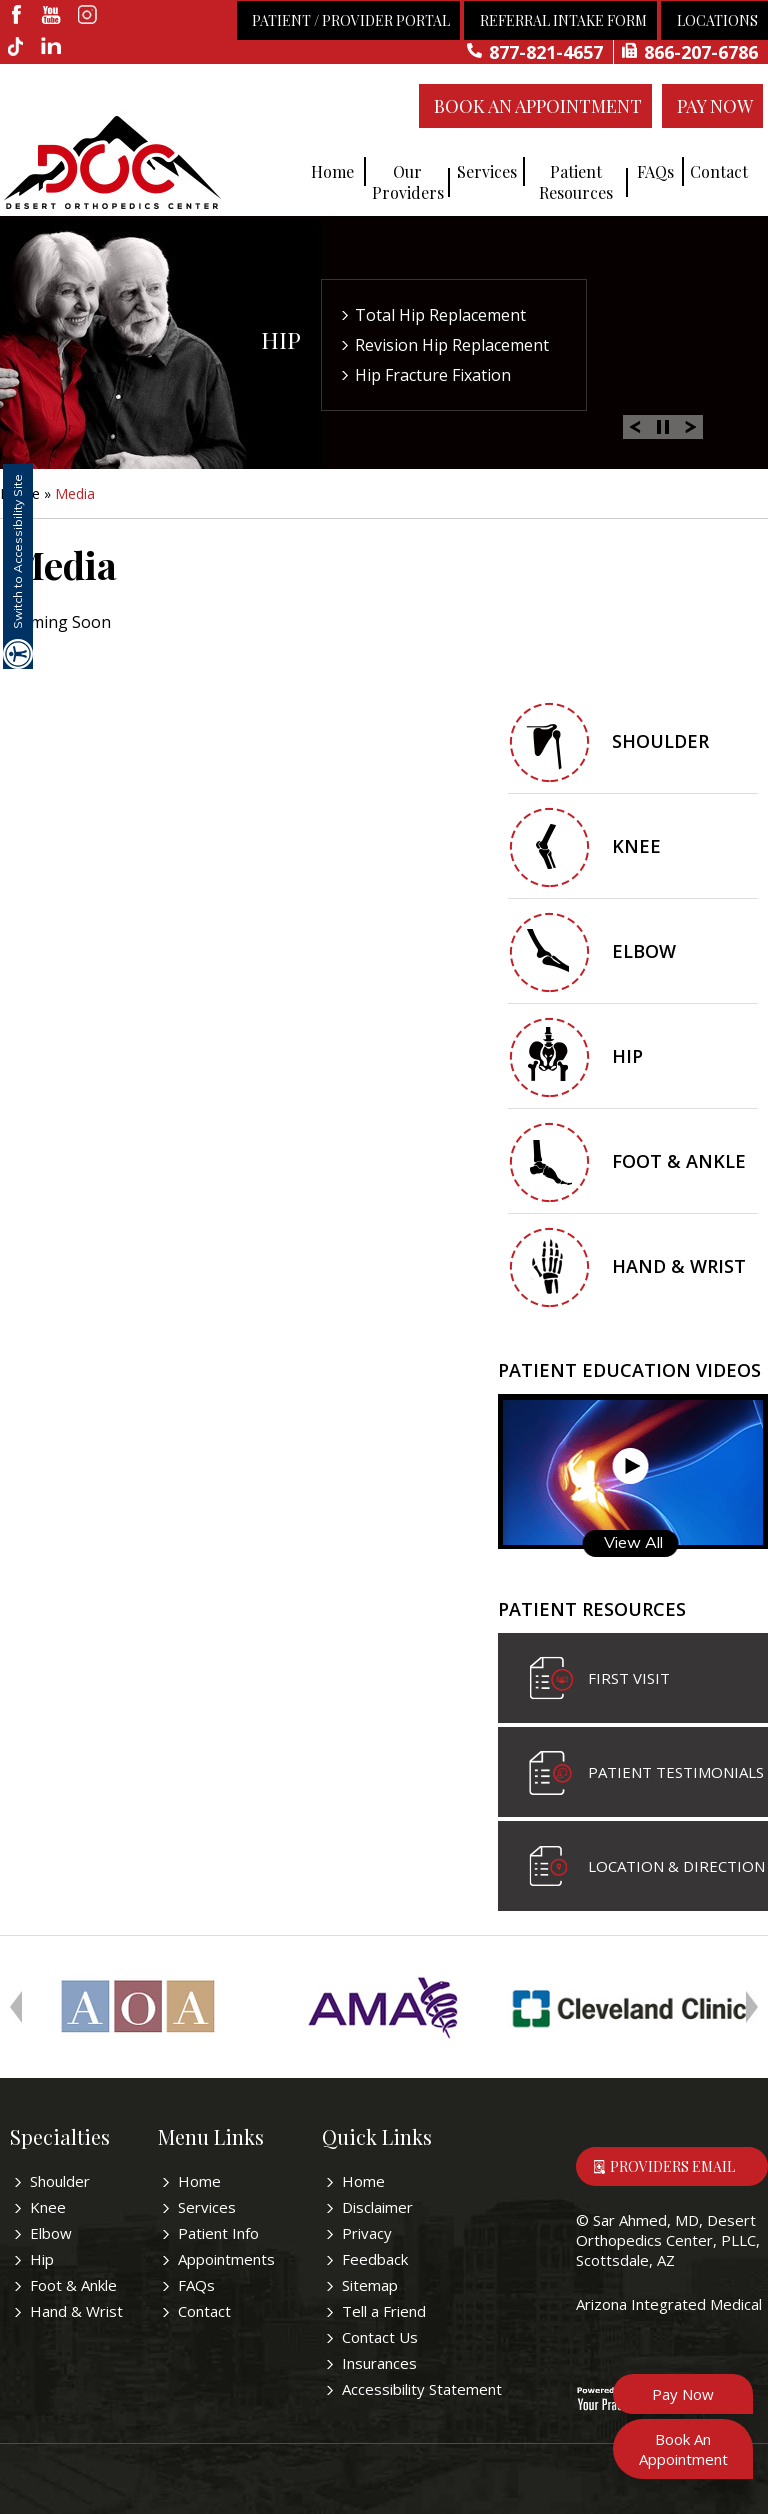 This screenshot has height=2514, width=768. Describe the element at coordinates (367, 2233) in the screenshot. I see `Privacy` at that location.